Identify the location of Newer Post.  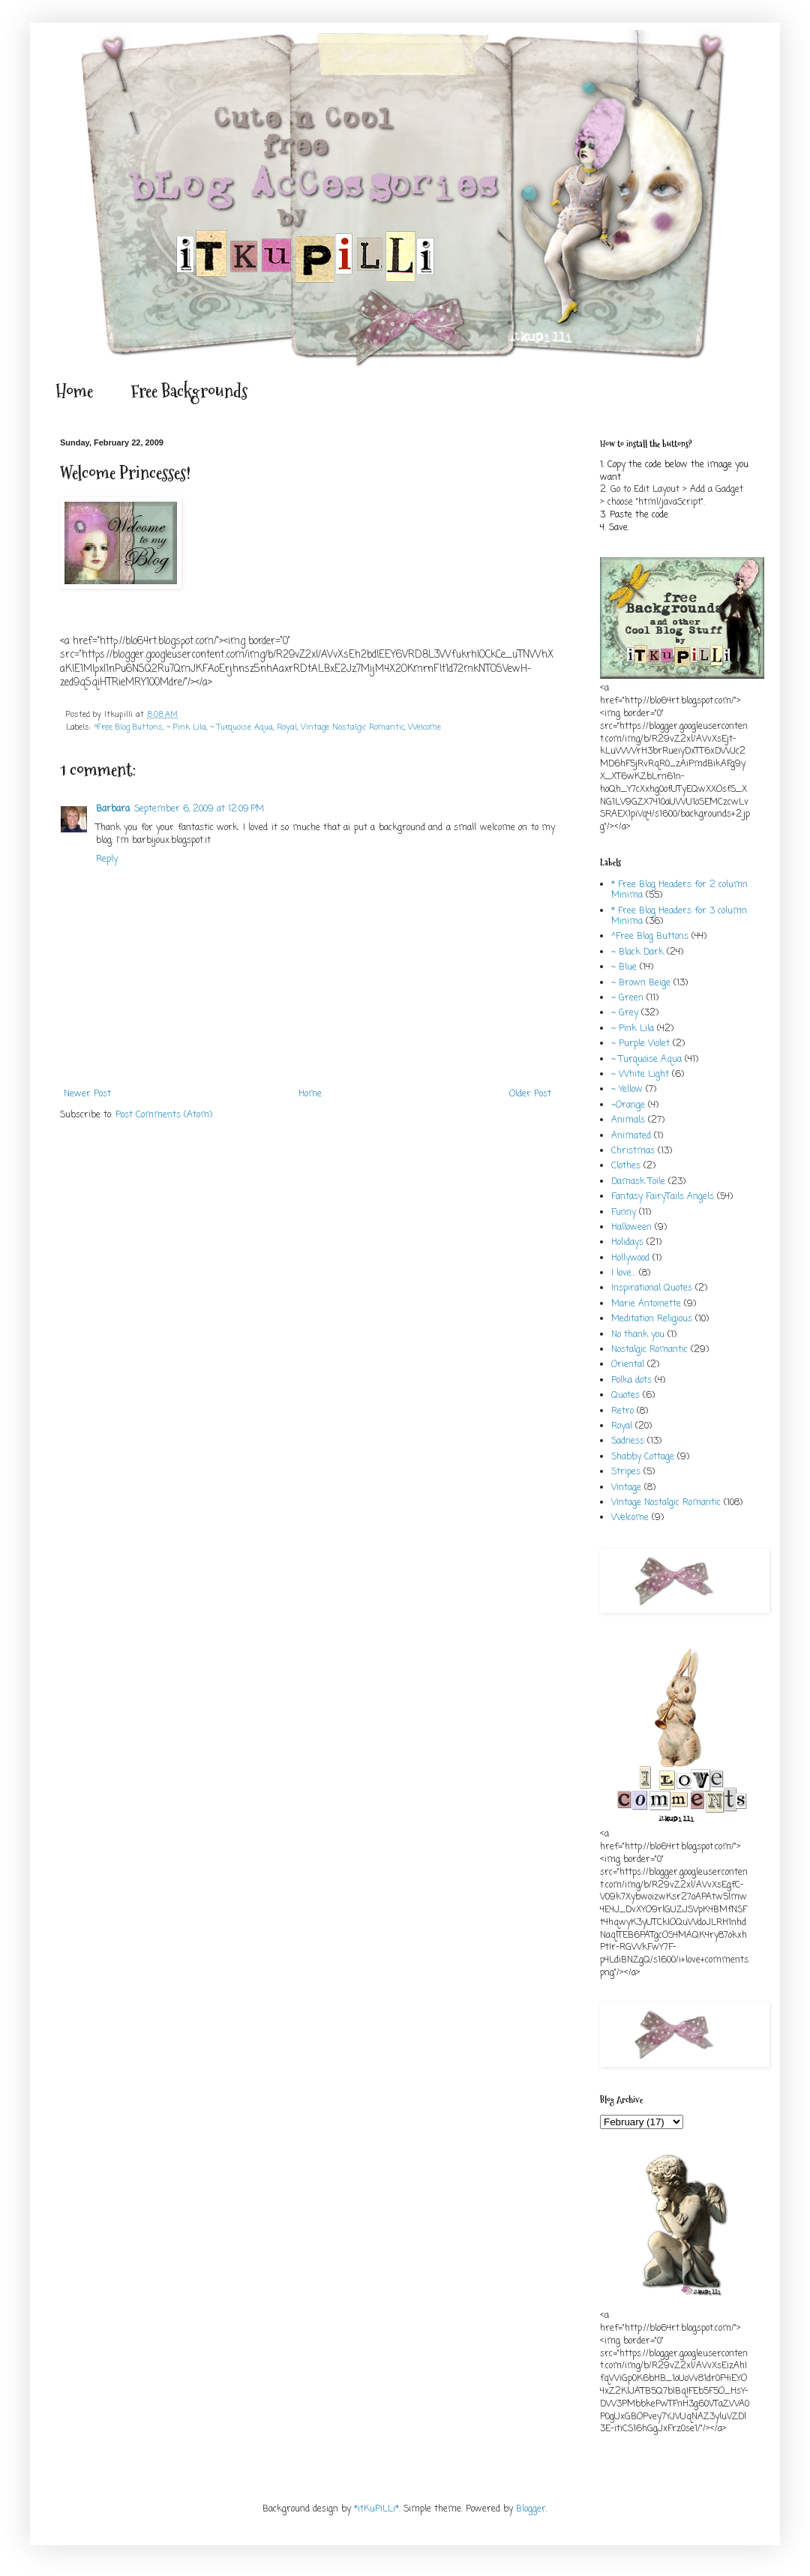
(87, 1094).